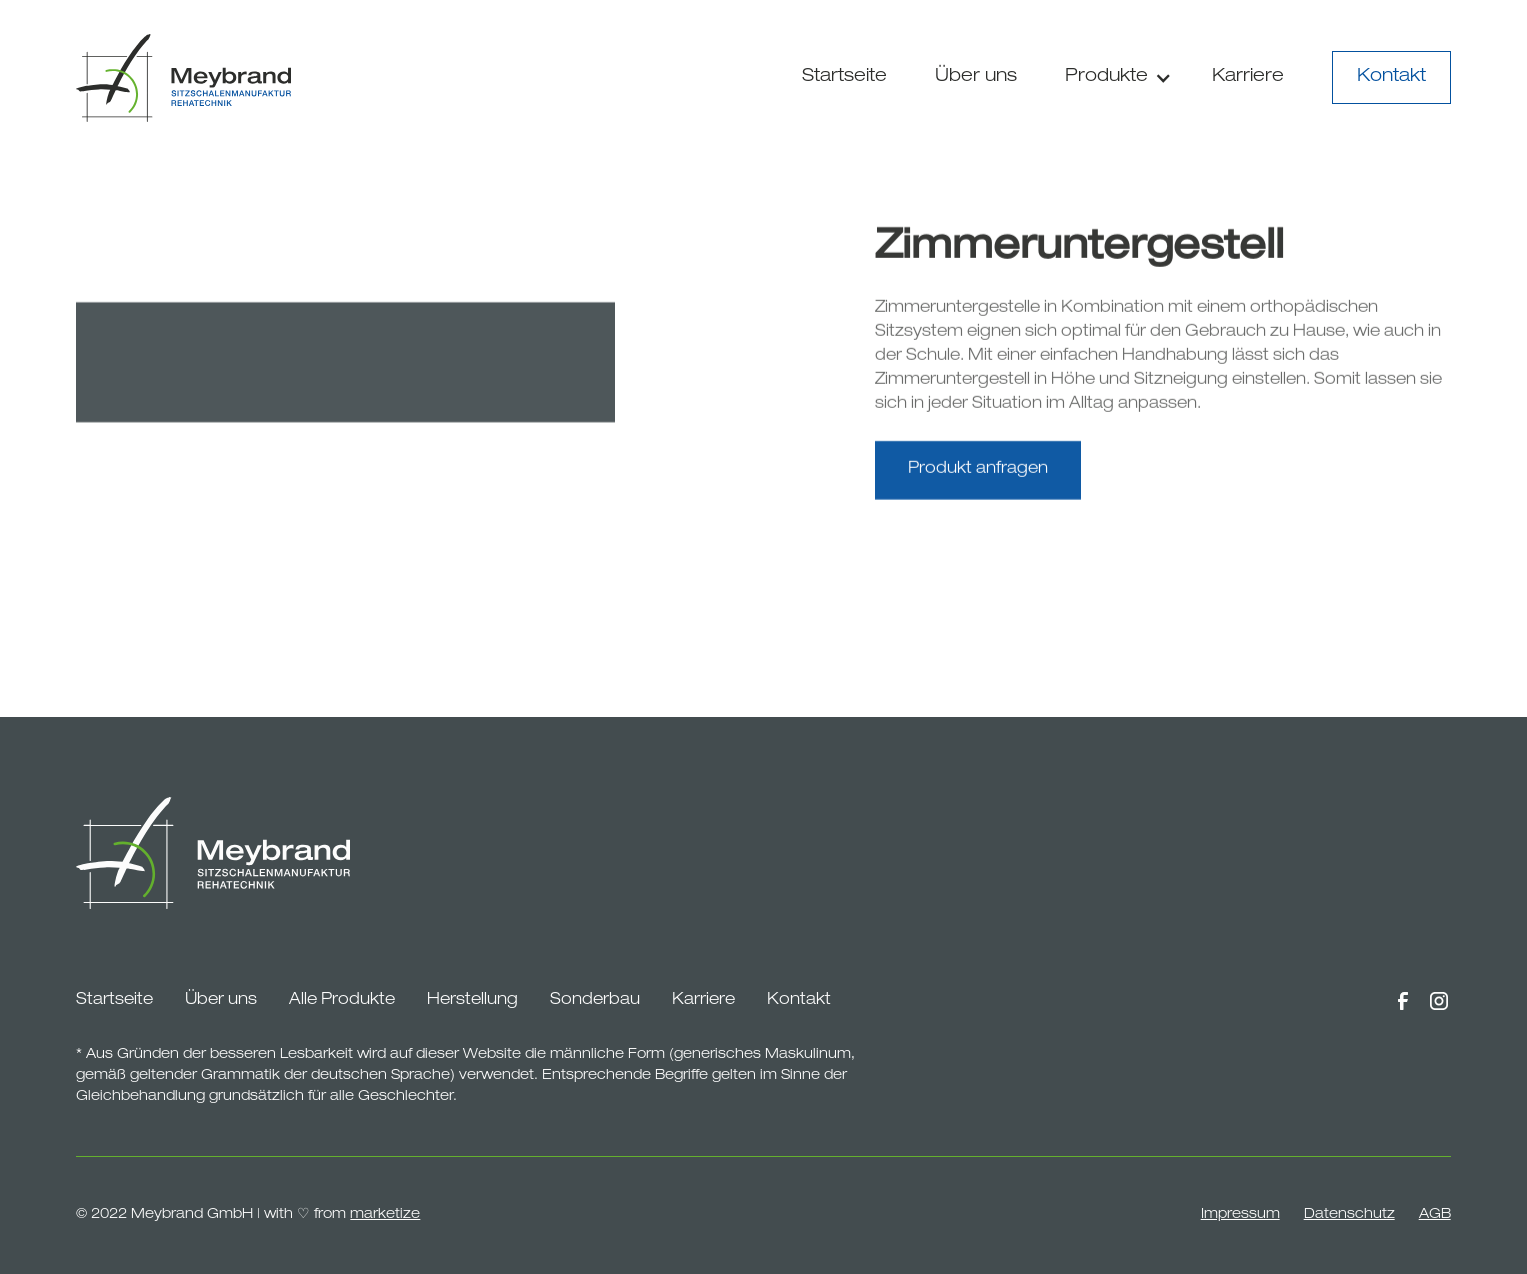 Image resolution: width=1527 pixels, height=1274 pixels. What do you see at coordinates (1435, 1215) in the screenshot?
I see `AGB` at bounding box center [1435, 1215].